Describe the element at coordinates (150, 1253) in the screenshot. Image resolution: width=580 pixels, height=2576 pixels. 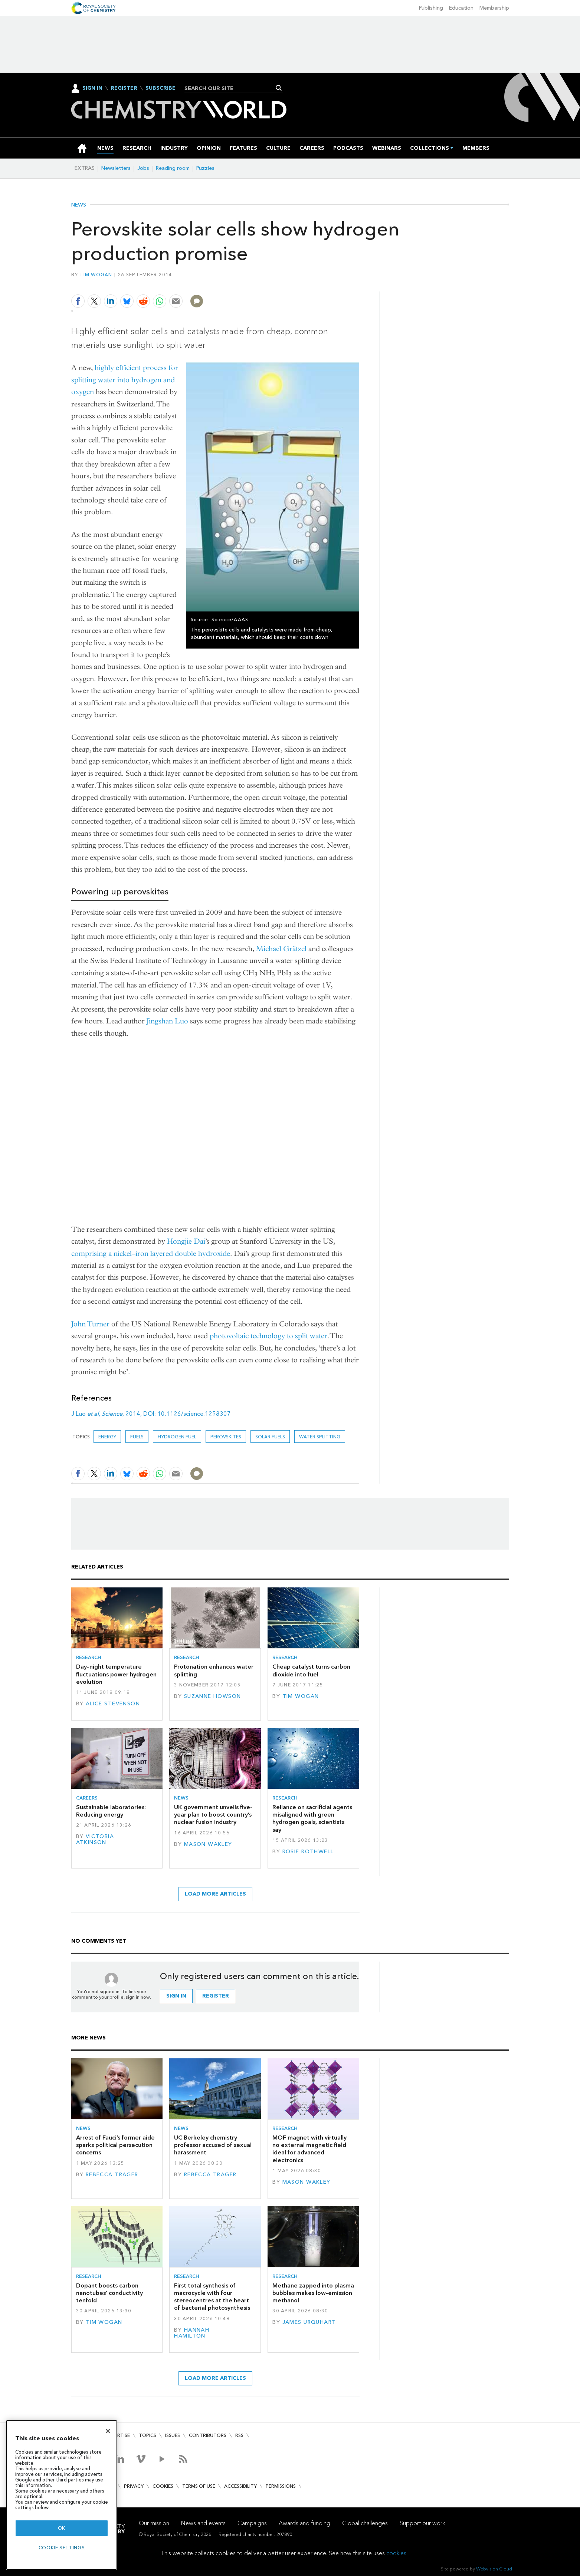
I see `comprising a nickel–iron layered double hydroxide` at that location.